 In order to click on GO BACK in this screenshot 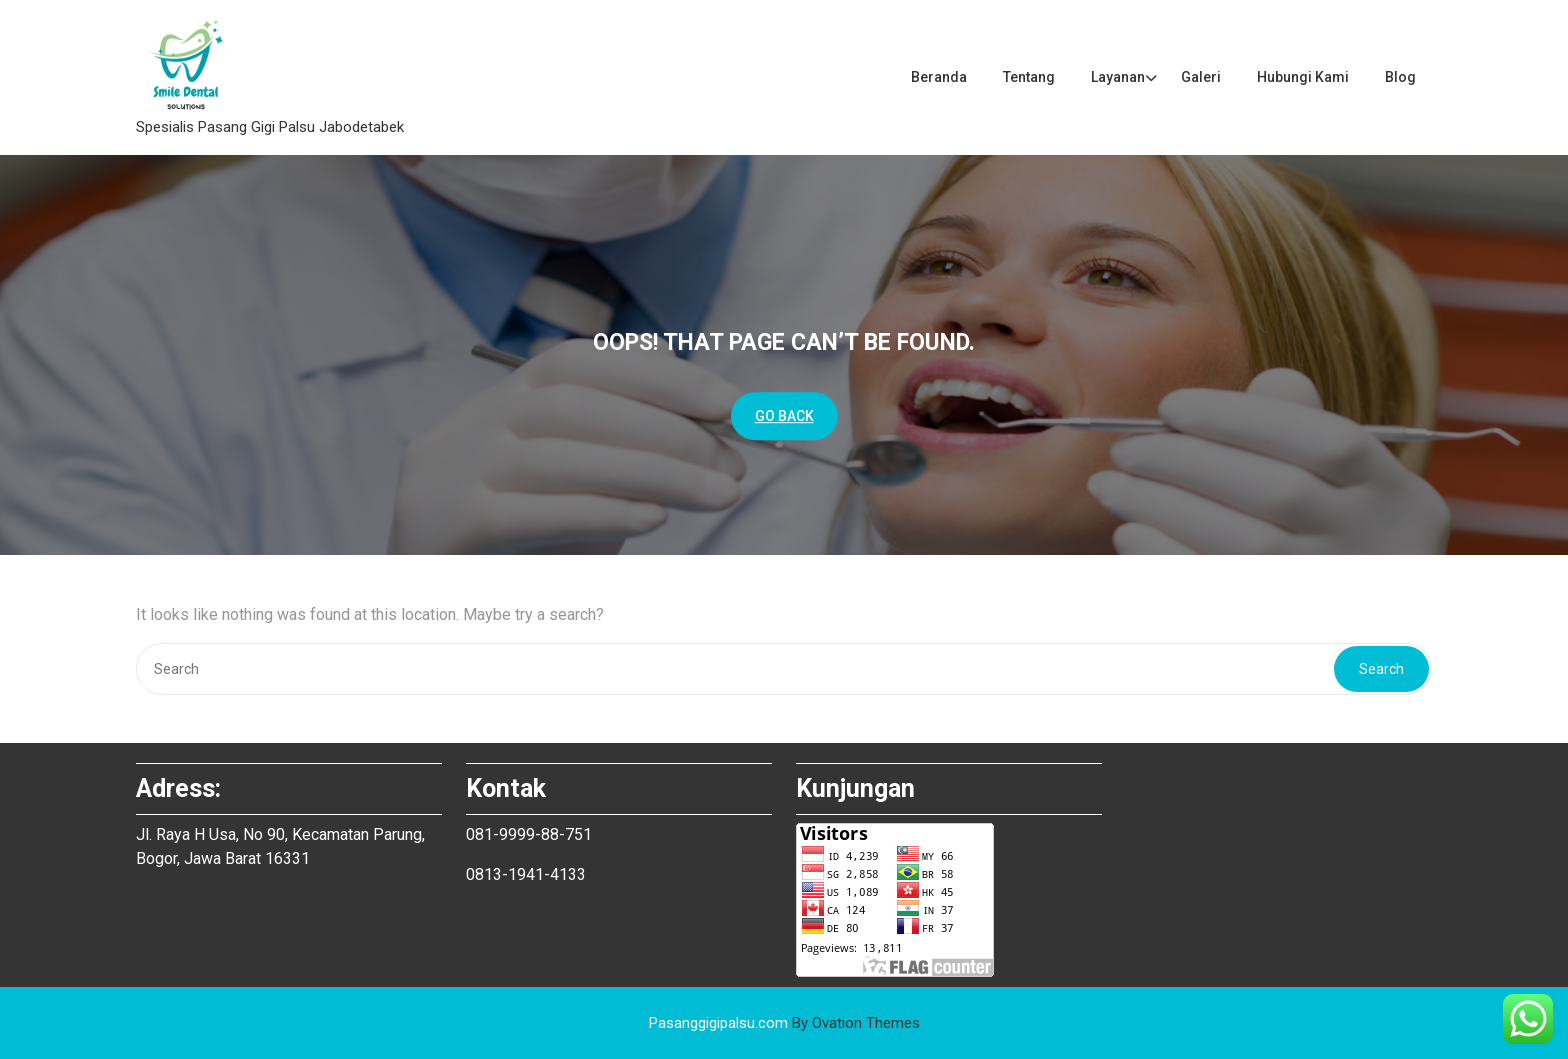, I will do `click(784, 416)`.